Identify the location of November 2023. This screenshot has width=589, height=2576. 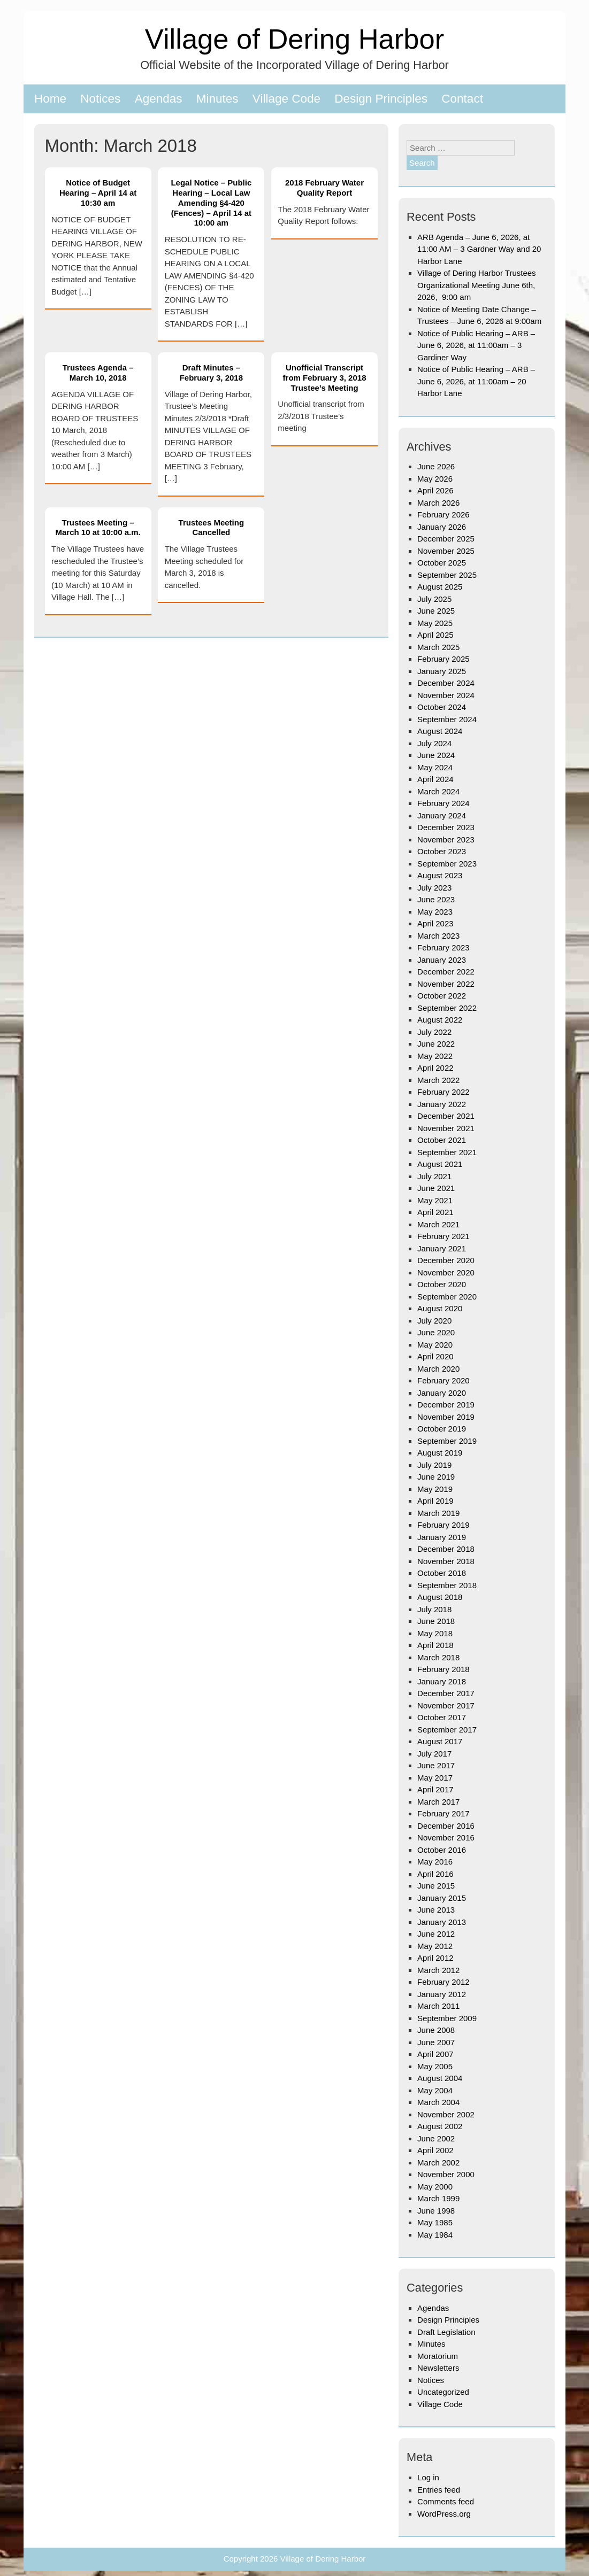
(446, 839).